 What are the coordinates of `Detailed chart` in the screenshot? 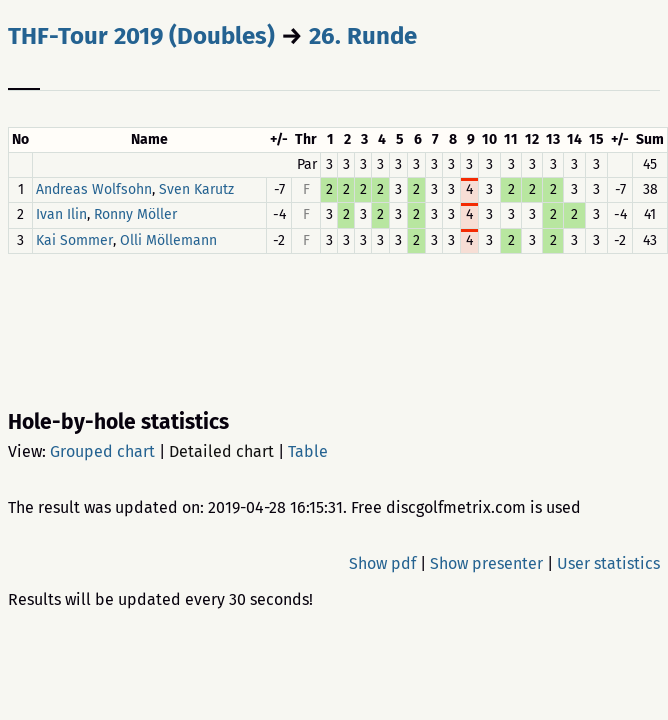 It's located at (221, 451).